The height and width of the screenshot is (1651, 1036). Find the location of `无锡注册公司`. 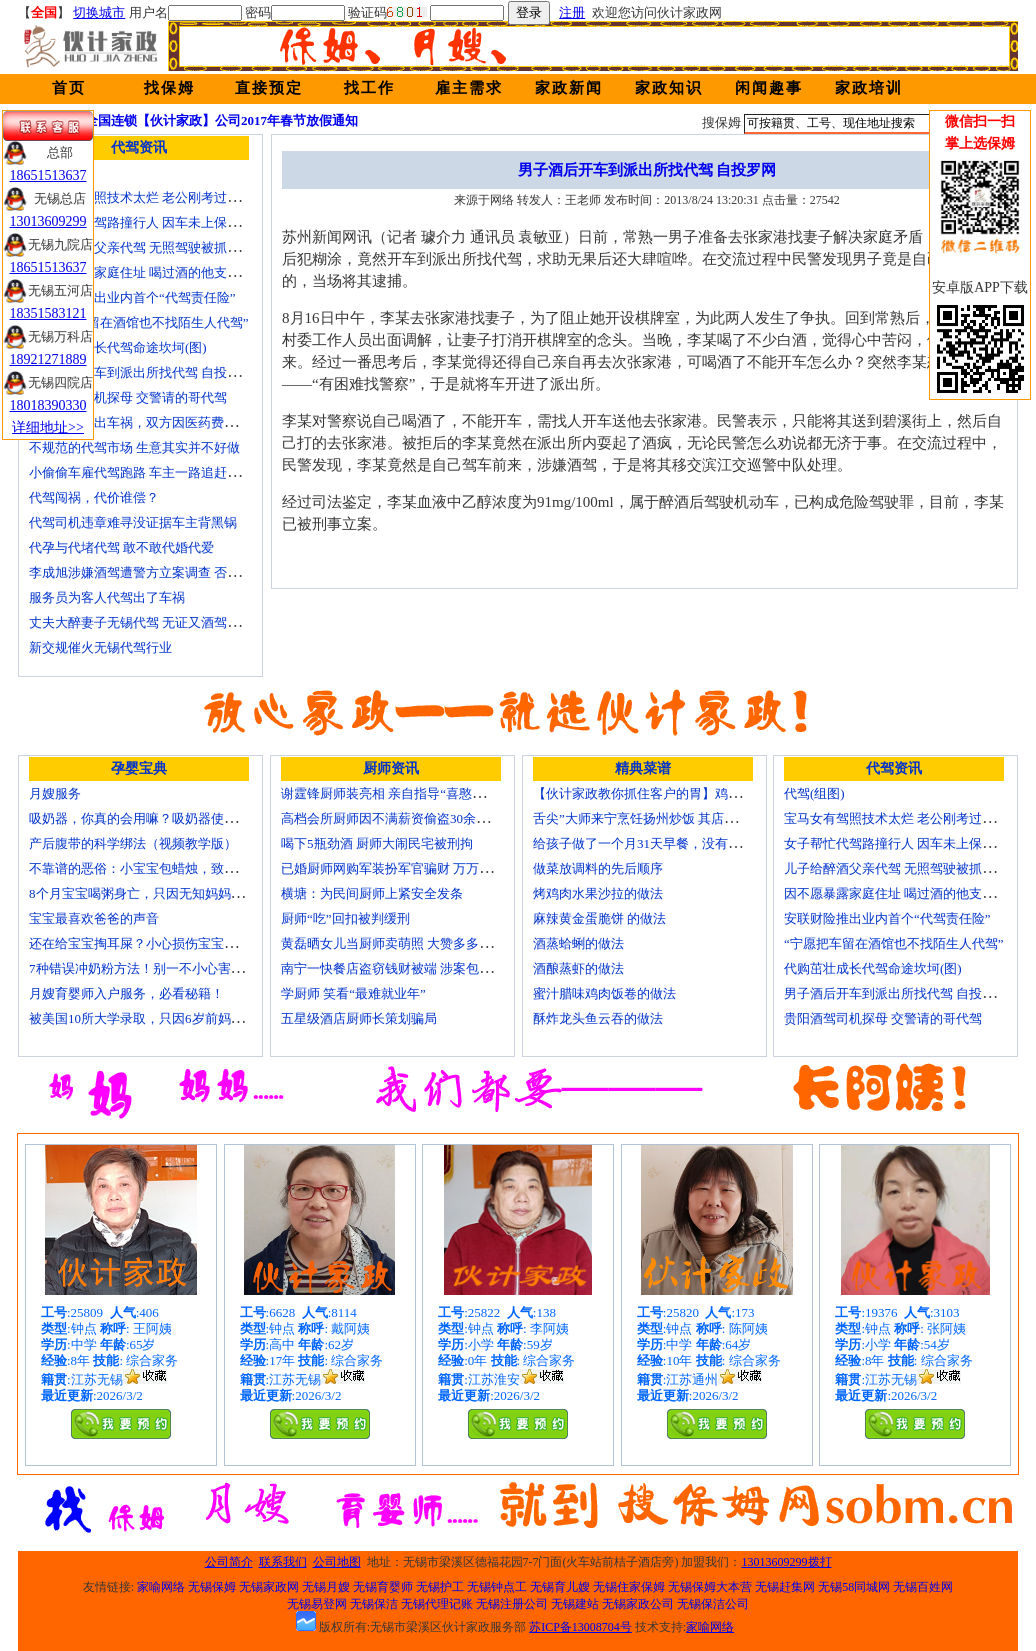

无锡注册公司 is located at coordinates (512, 1604).